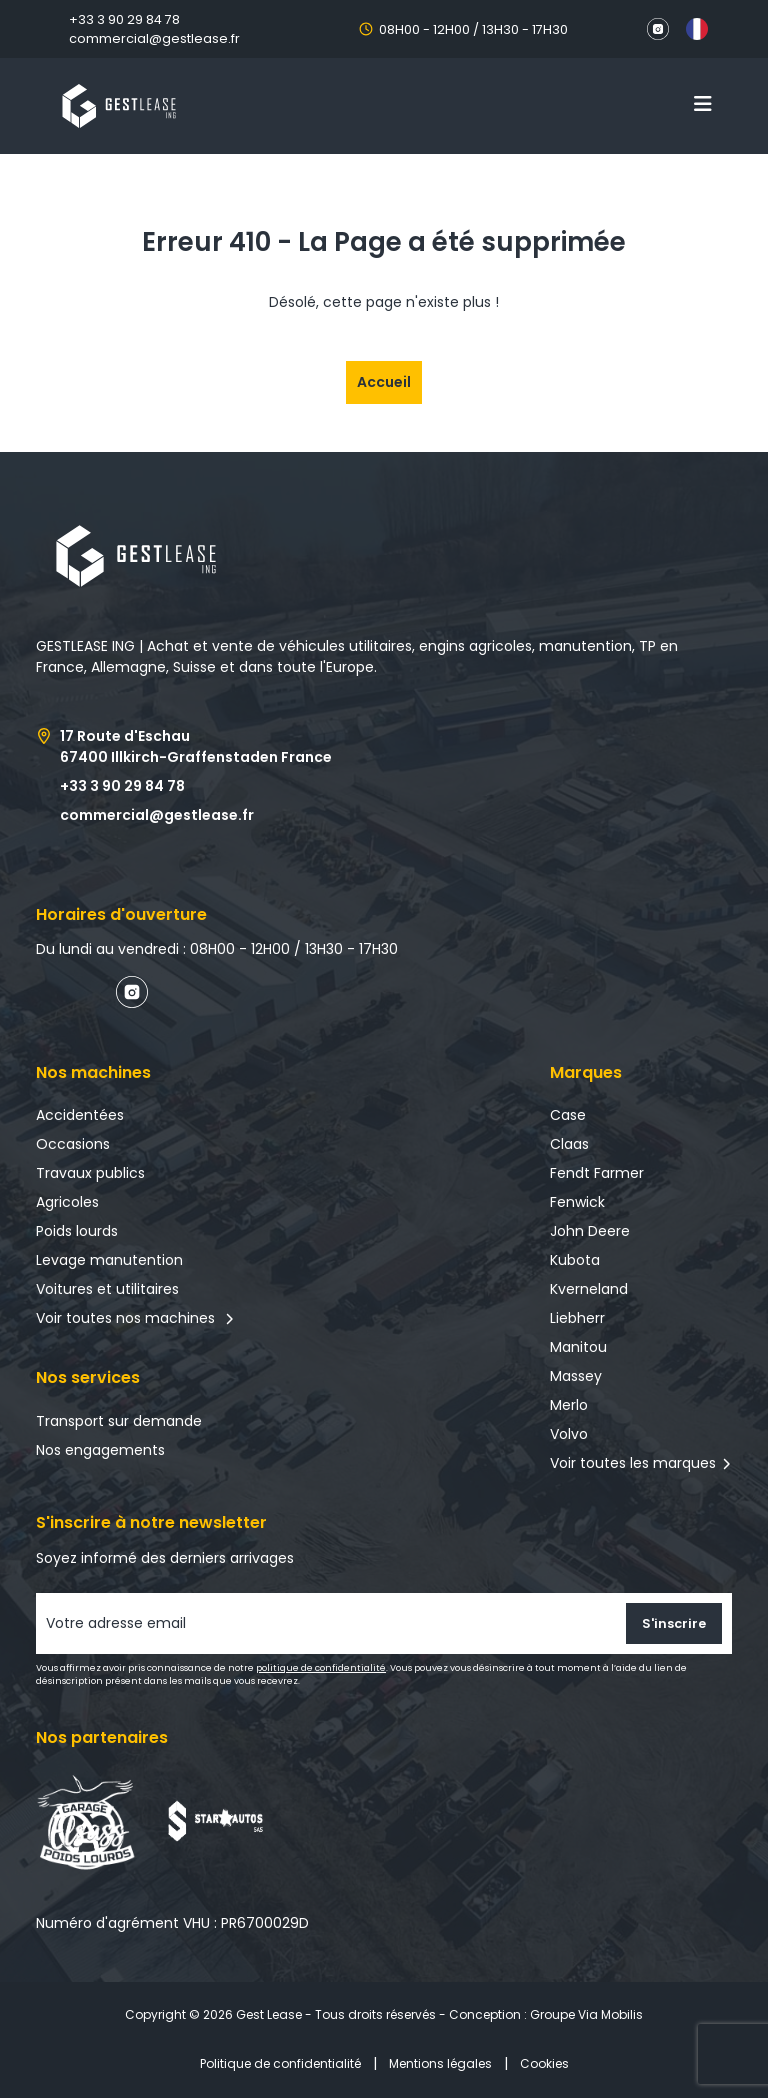  I want to click on Cookies, so click(544, 2063).